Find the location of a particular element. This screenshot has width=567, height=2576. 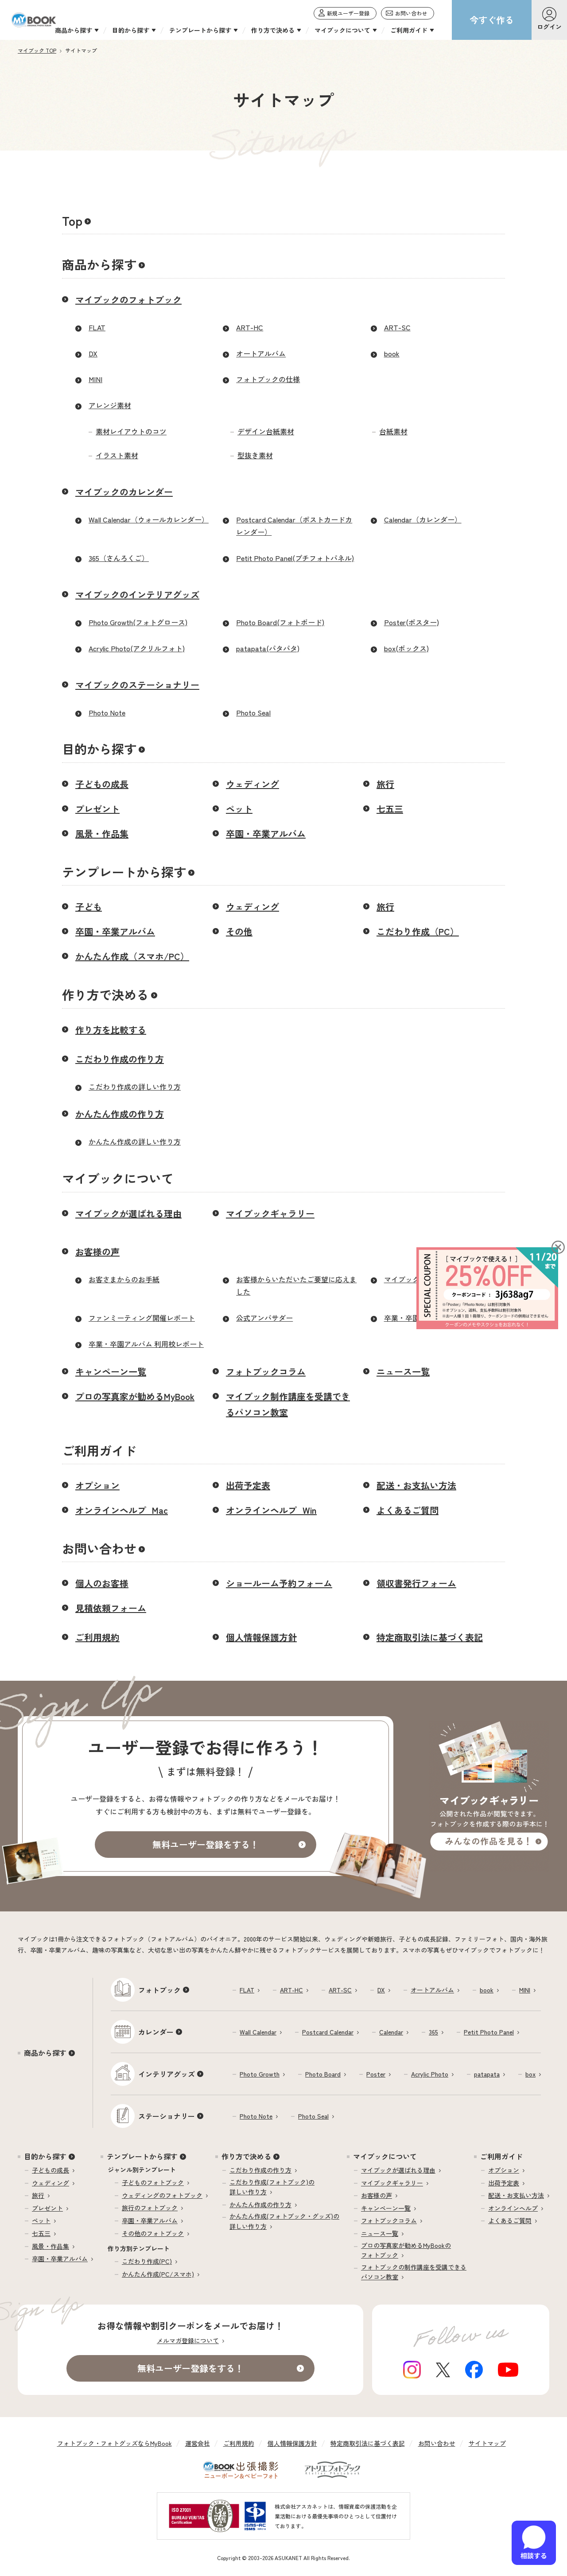

オンラインヘルプ_Mac is located at coordinates (121, 1510).